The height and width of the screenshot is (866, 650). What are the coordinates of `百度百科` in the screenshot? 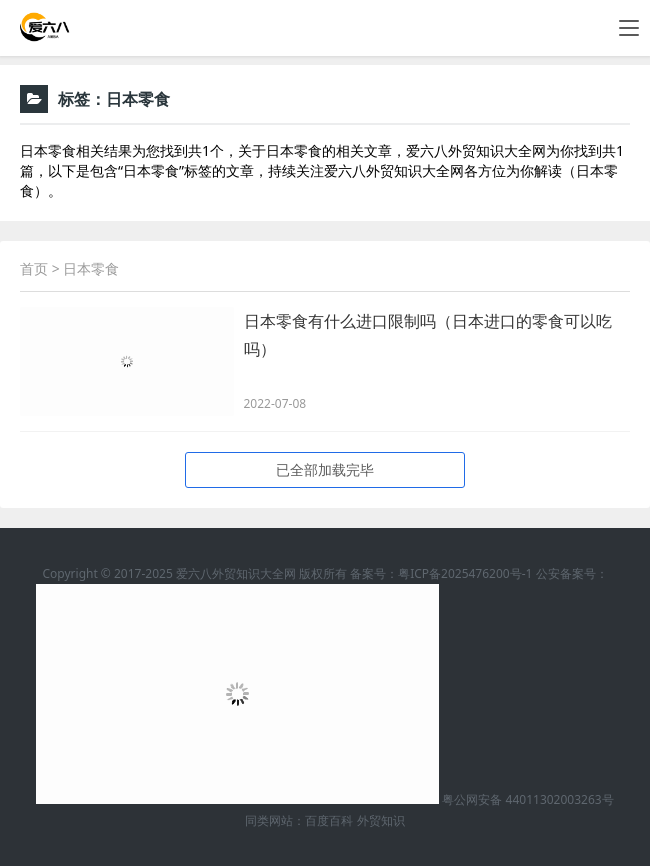 It's located at (329, 820).